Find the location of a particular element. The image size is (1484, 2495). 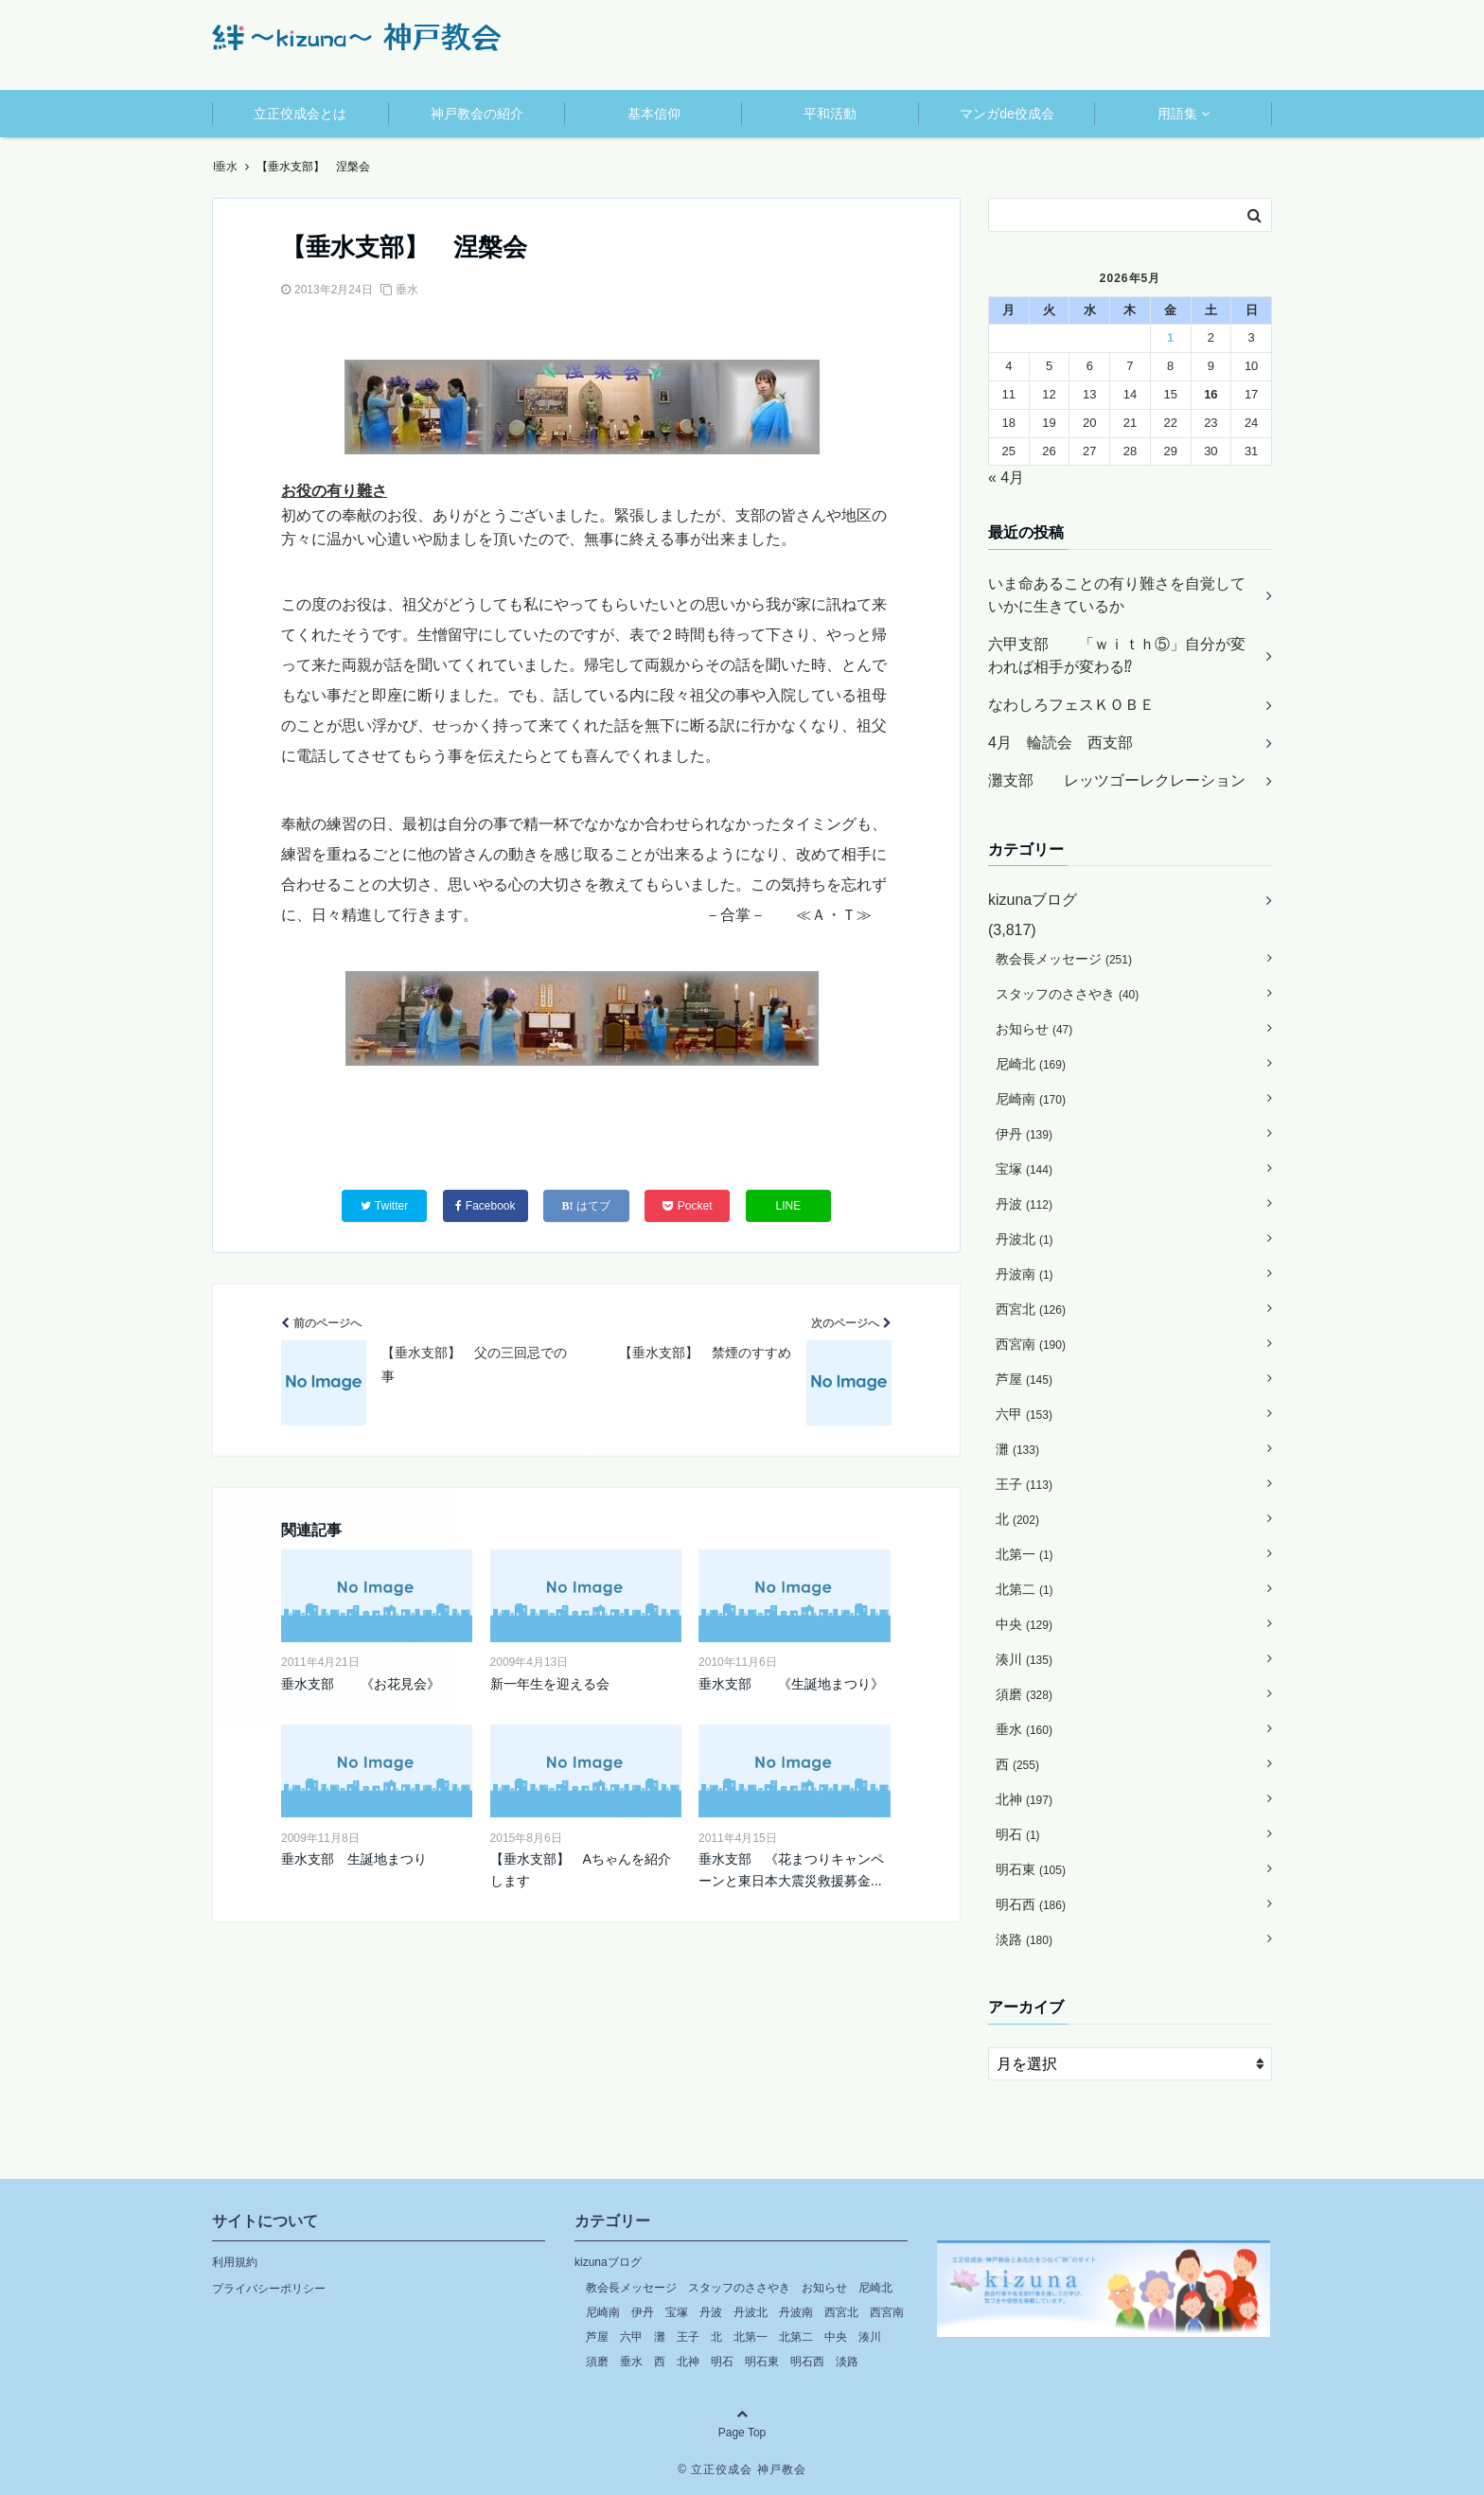

丹波北 is located at coordinates (1024, 1239).